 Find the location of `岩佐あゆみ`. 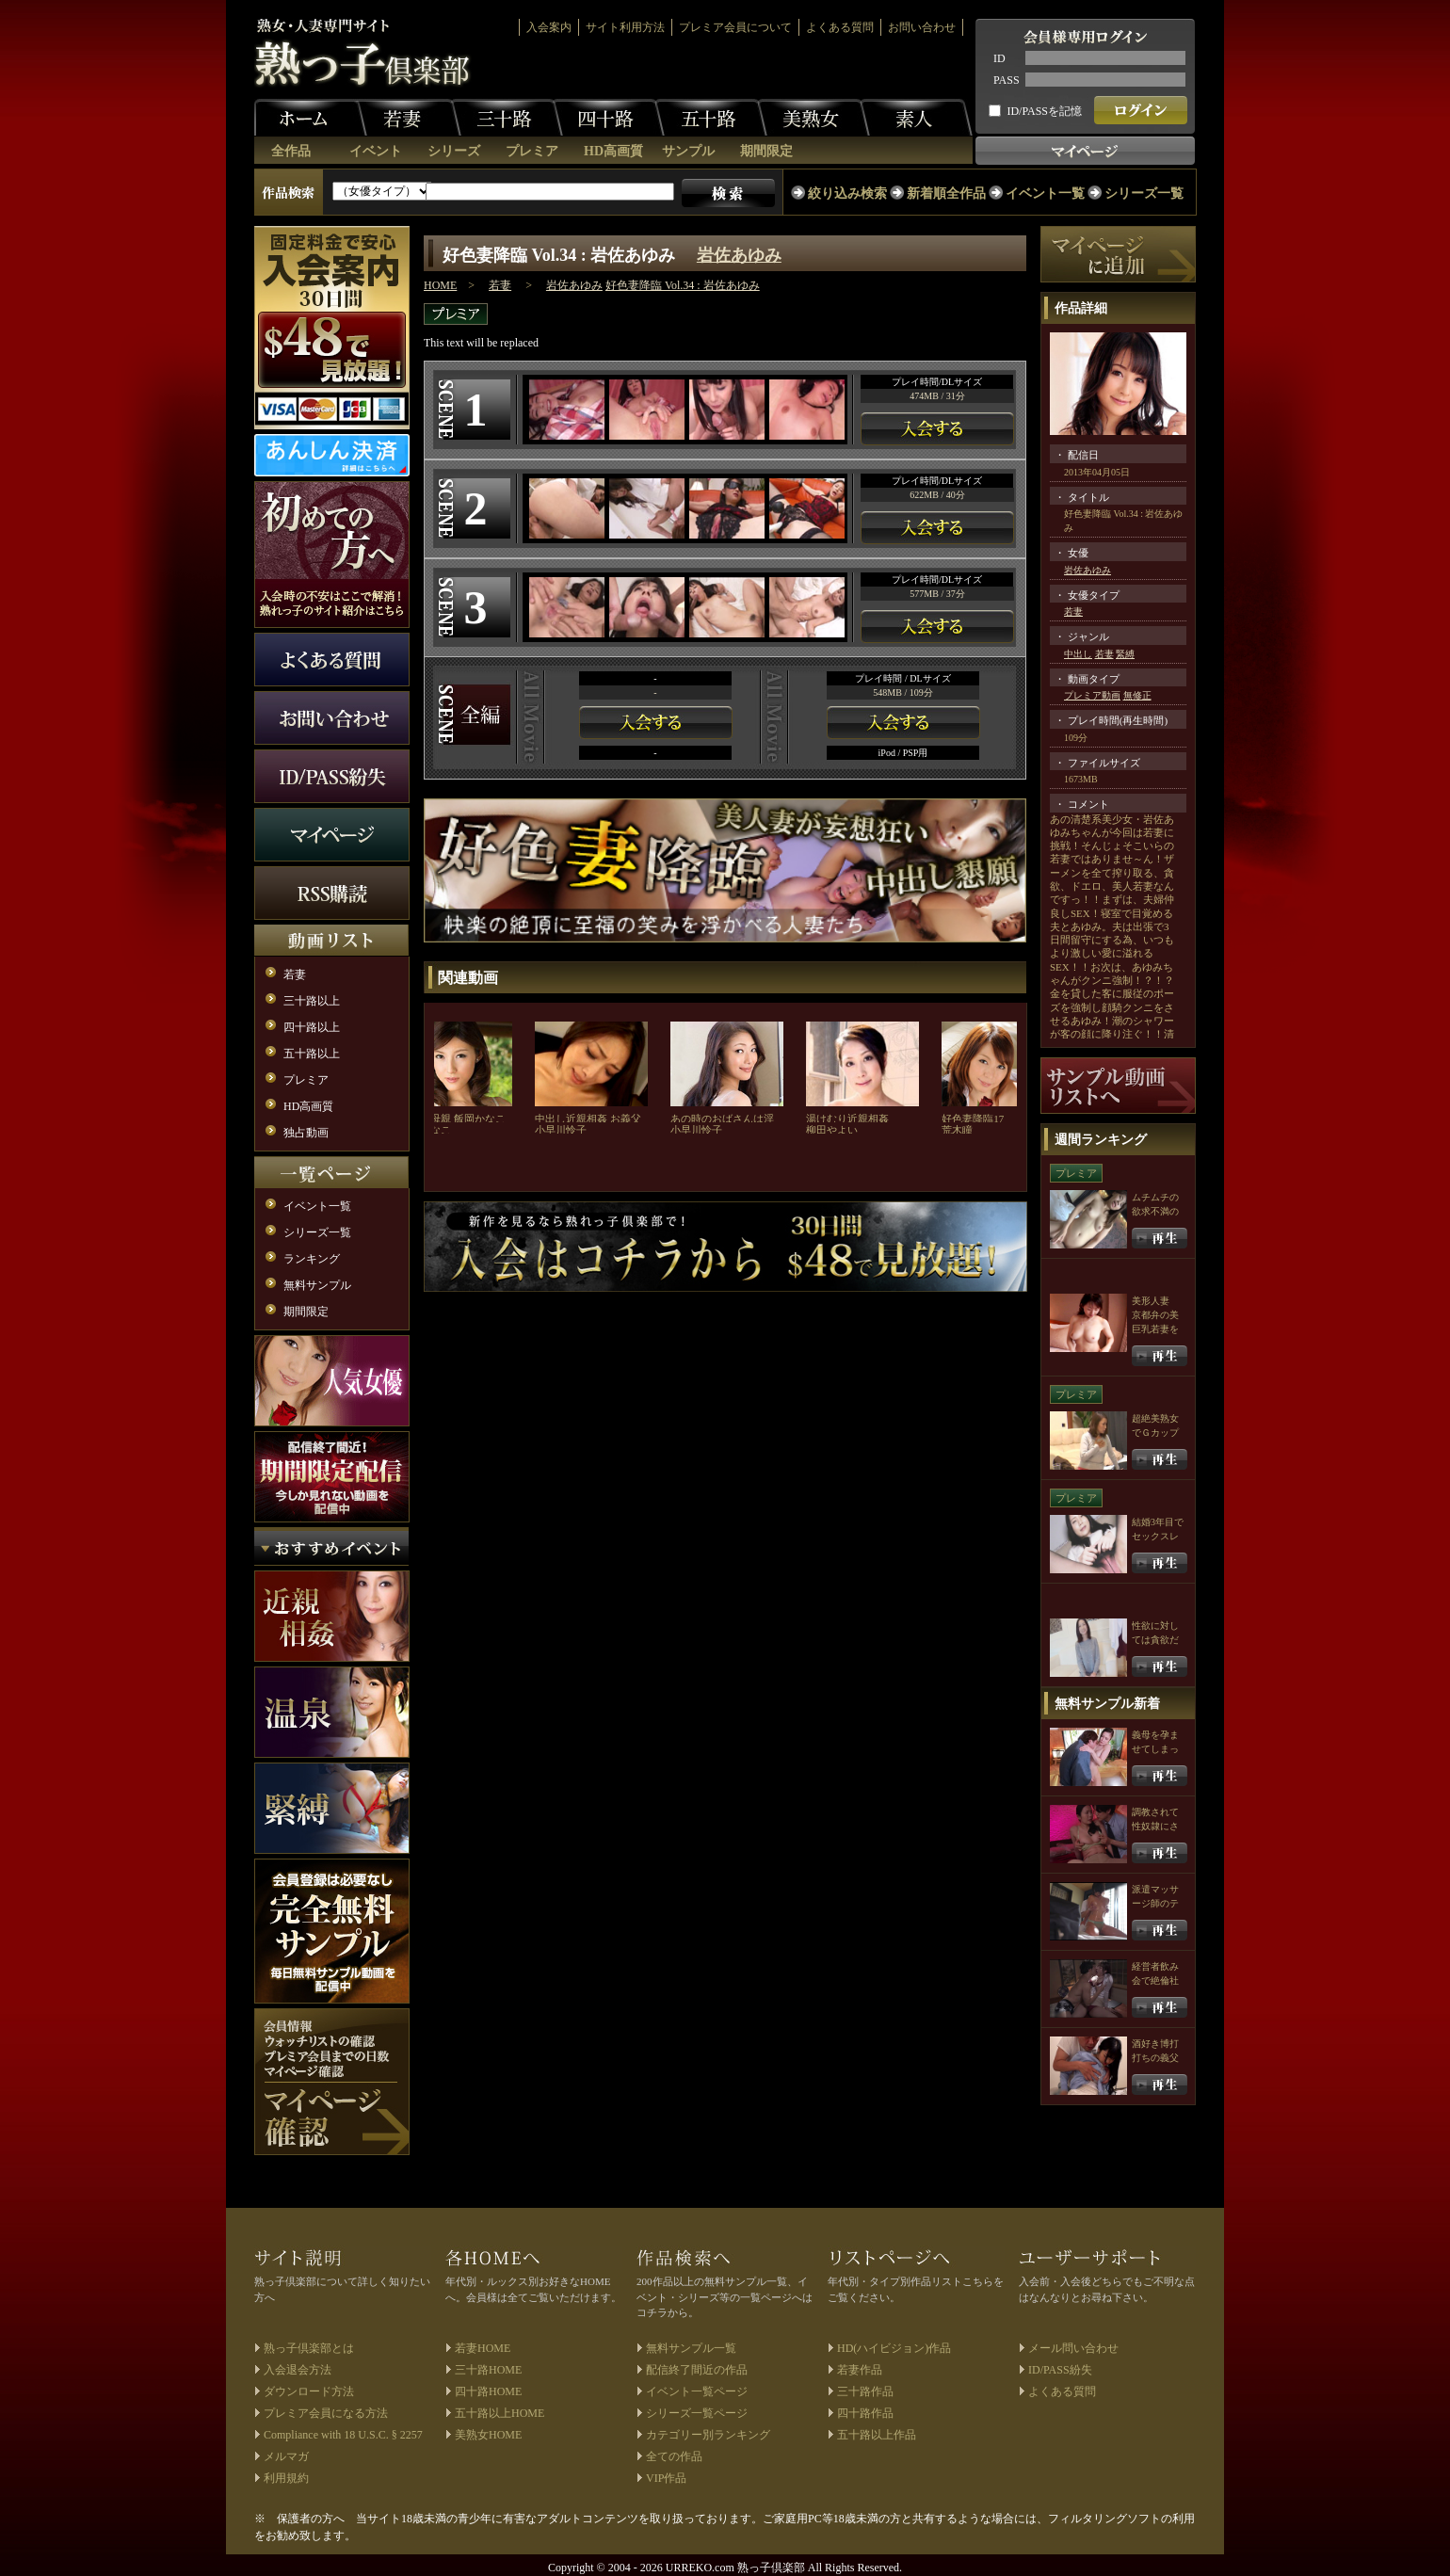

岩佐あゆみ is located at coordinates (739, 255).